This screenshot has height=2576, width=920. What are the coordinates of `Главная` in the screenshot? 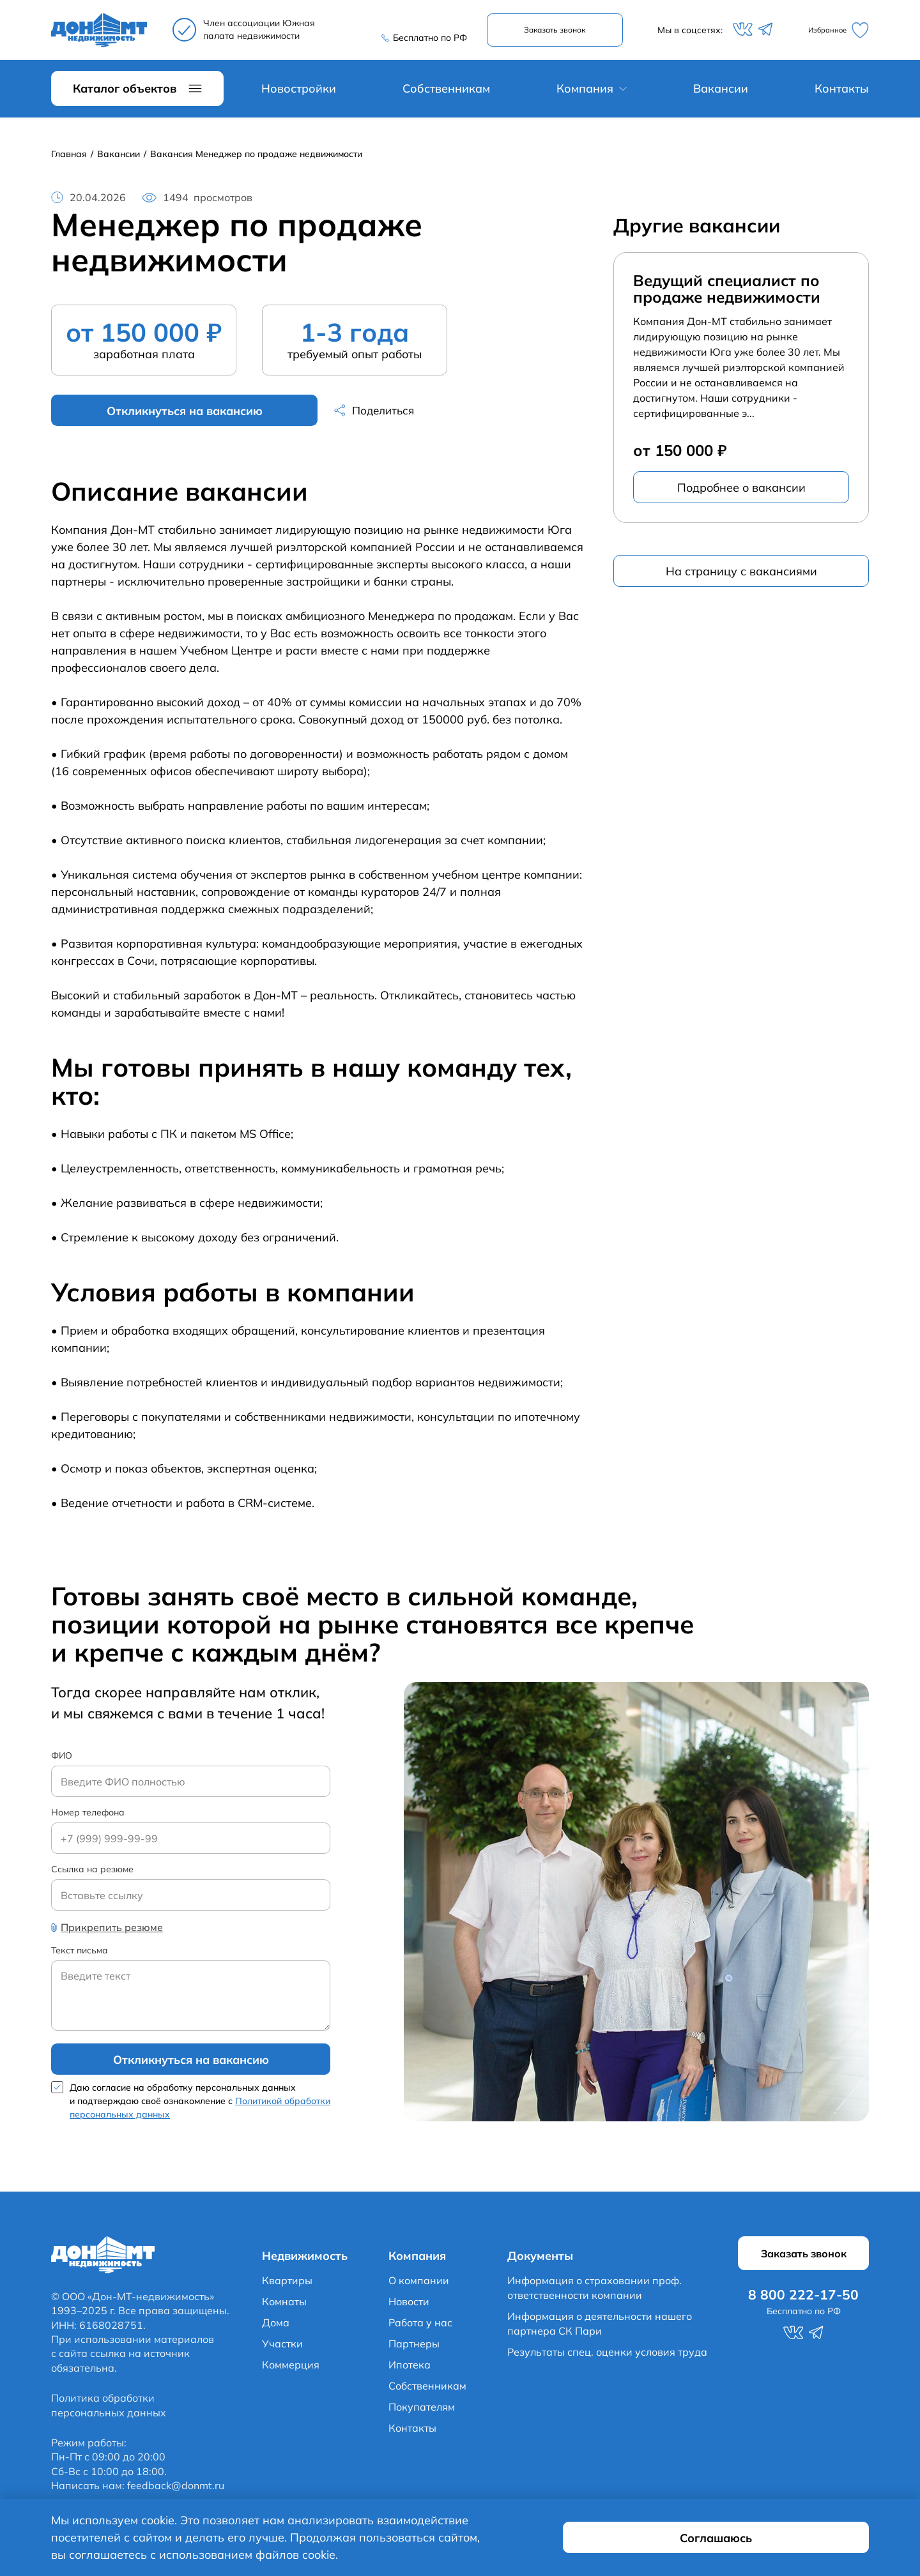 It's located at (69, 157).